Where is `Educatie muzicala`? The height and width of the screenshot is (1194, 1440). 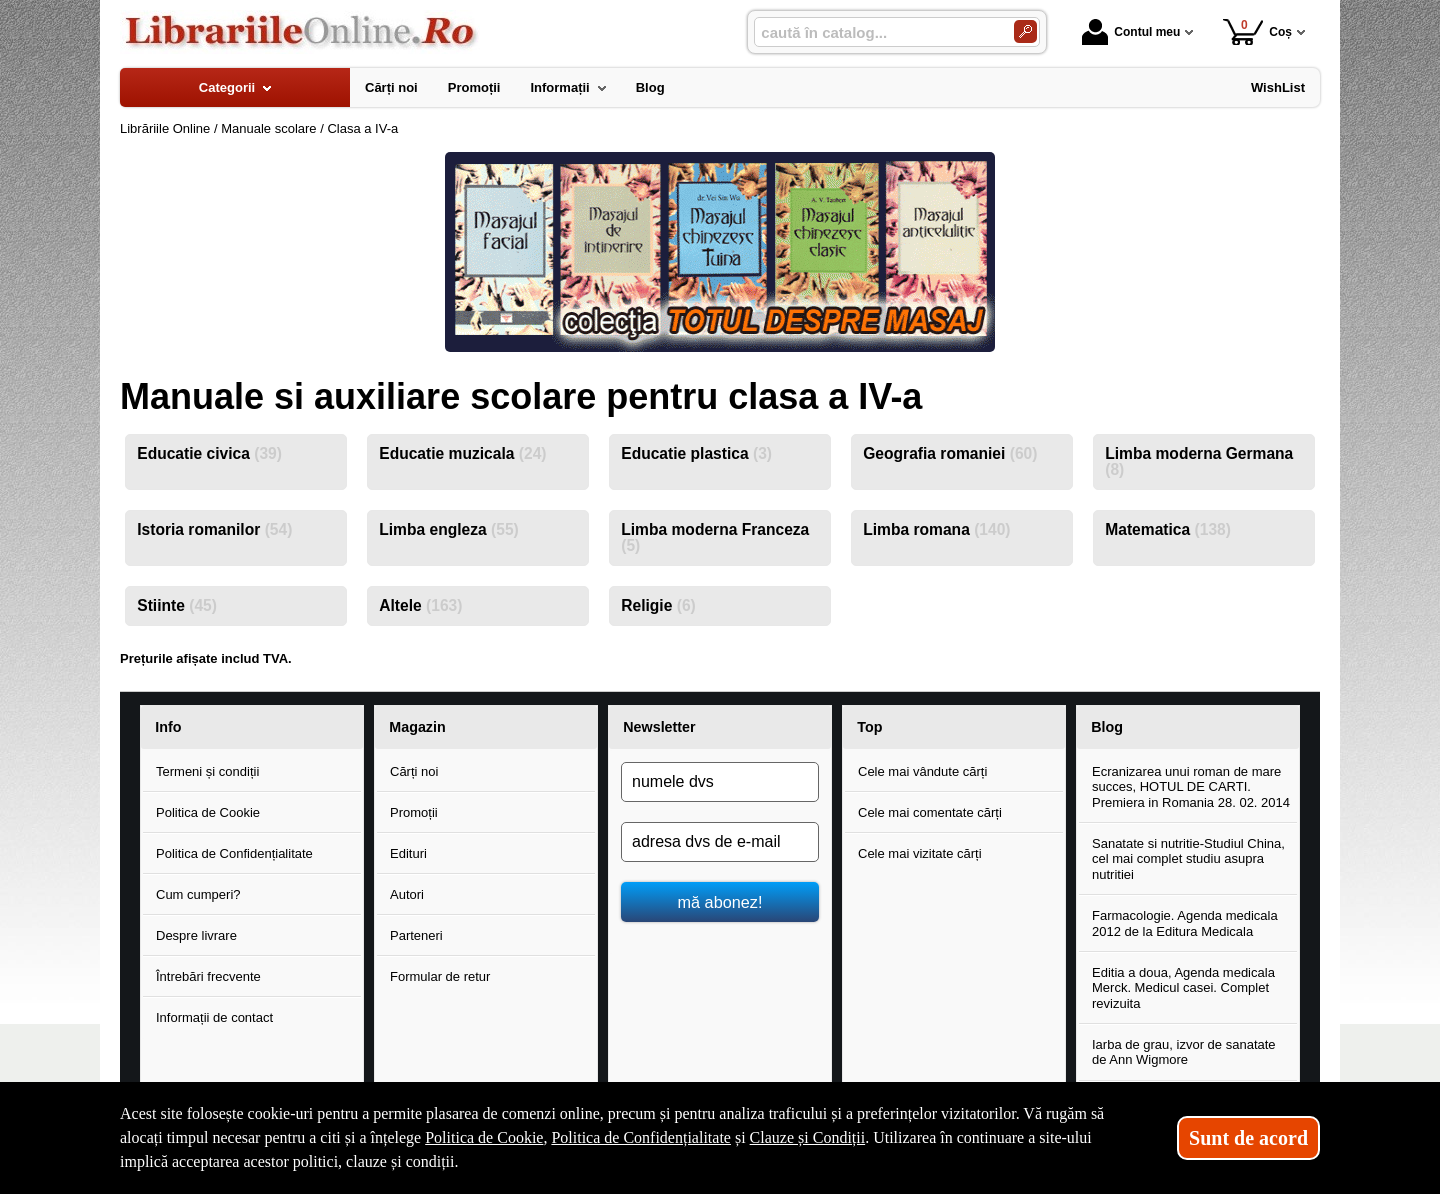
Educatie muzicala is located at coordinates (462, 453).